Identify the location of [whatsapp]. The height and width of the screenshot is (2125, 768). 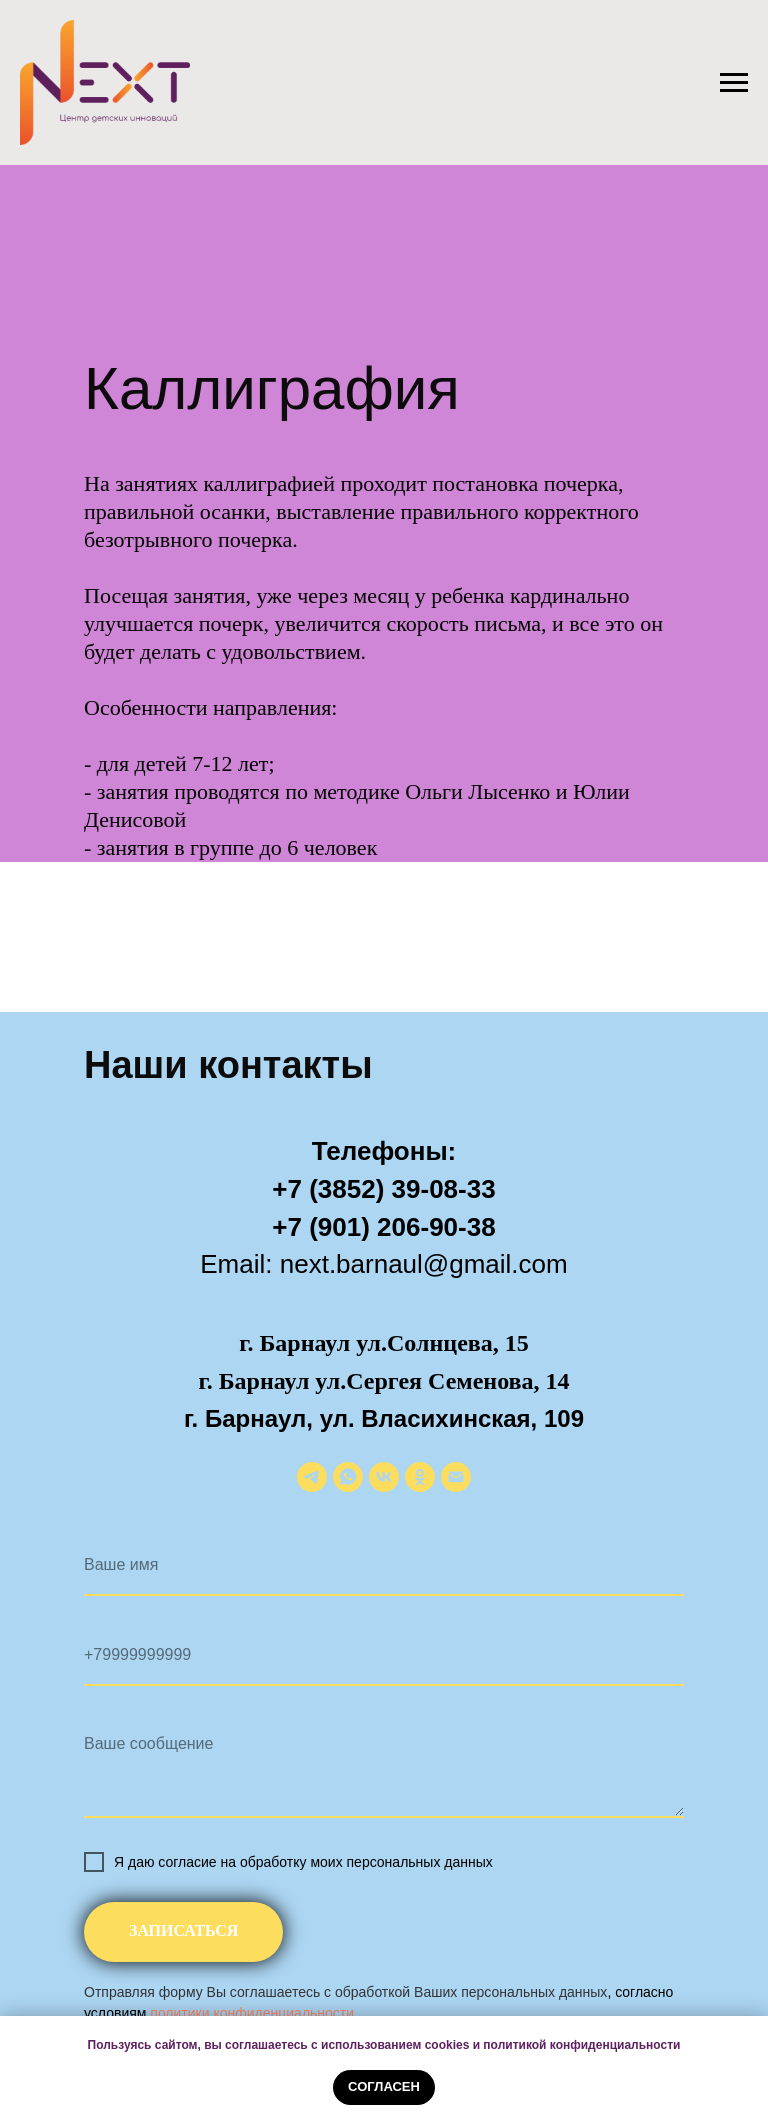
(348, 1477).